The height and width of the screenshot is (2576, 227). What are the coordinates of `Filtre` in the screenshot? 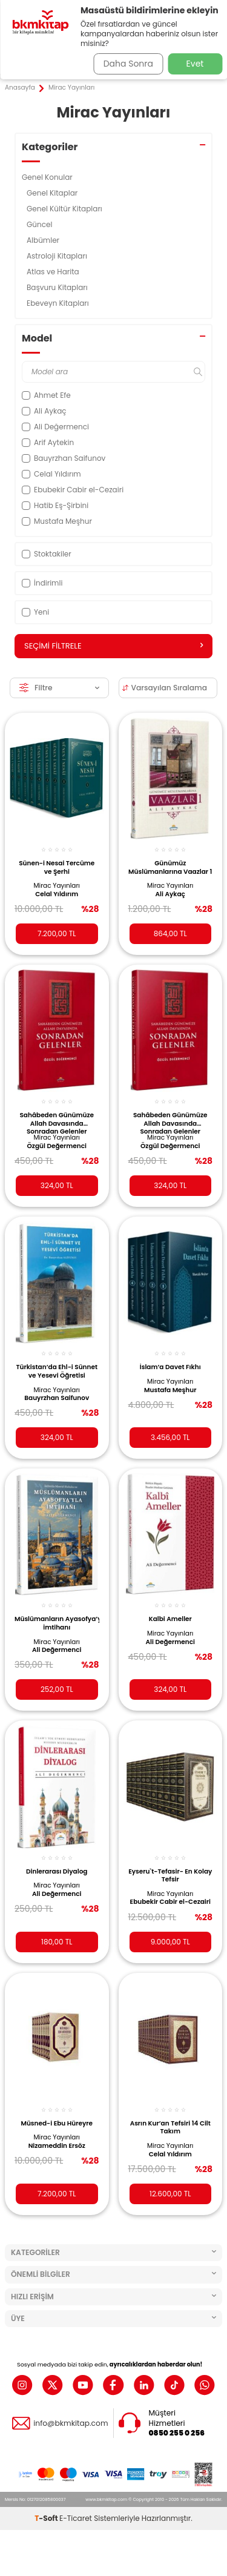 It's located at (59, 687).